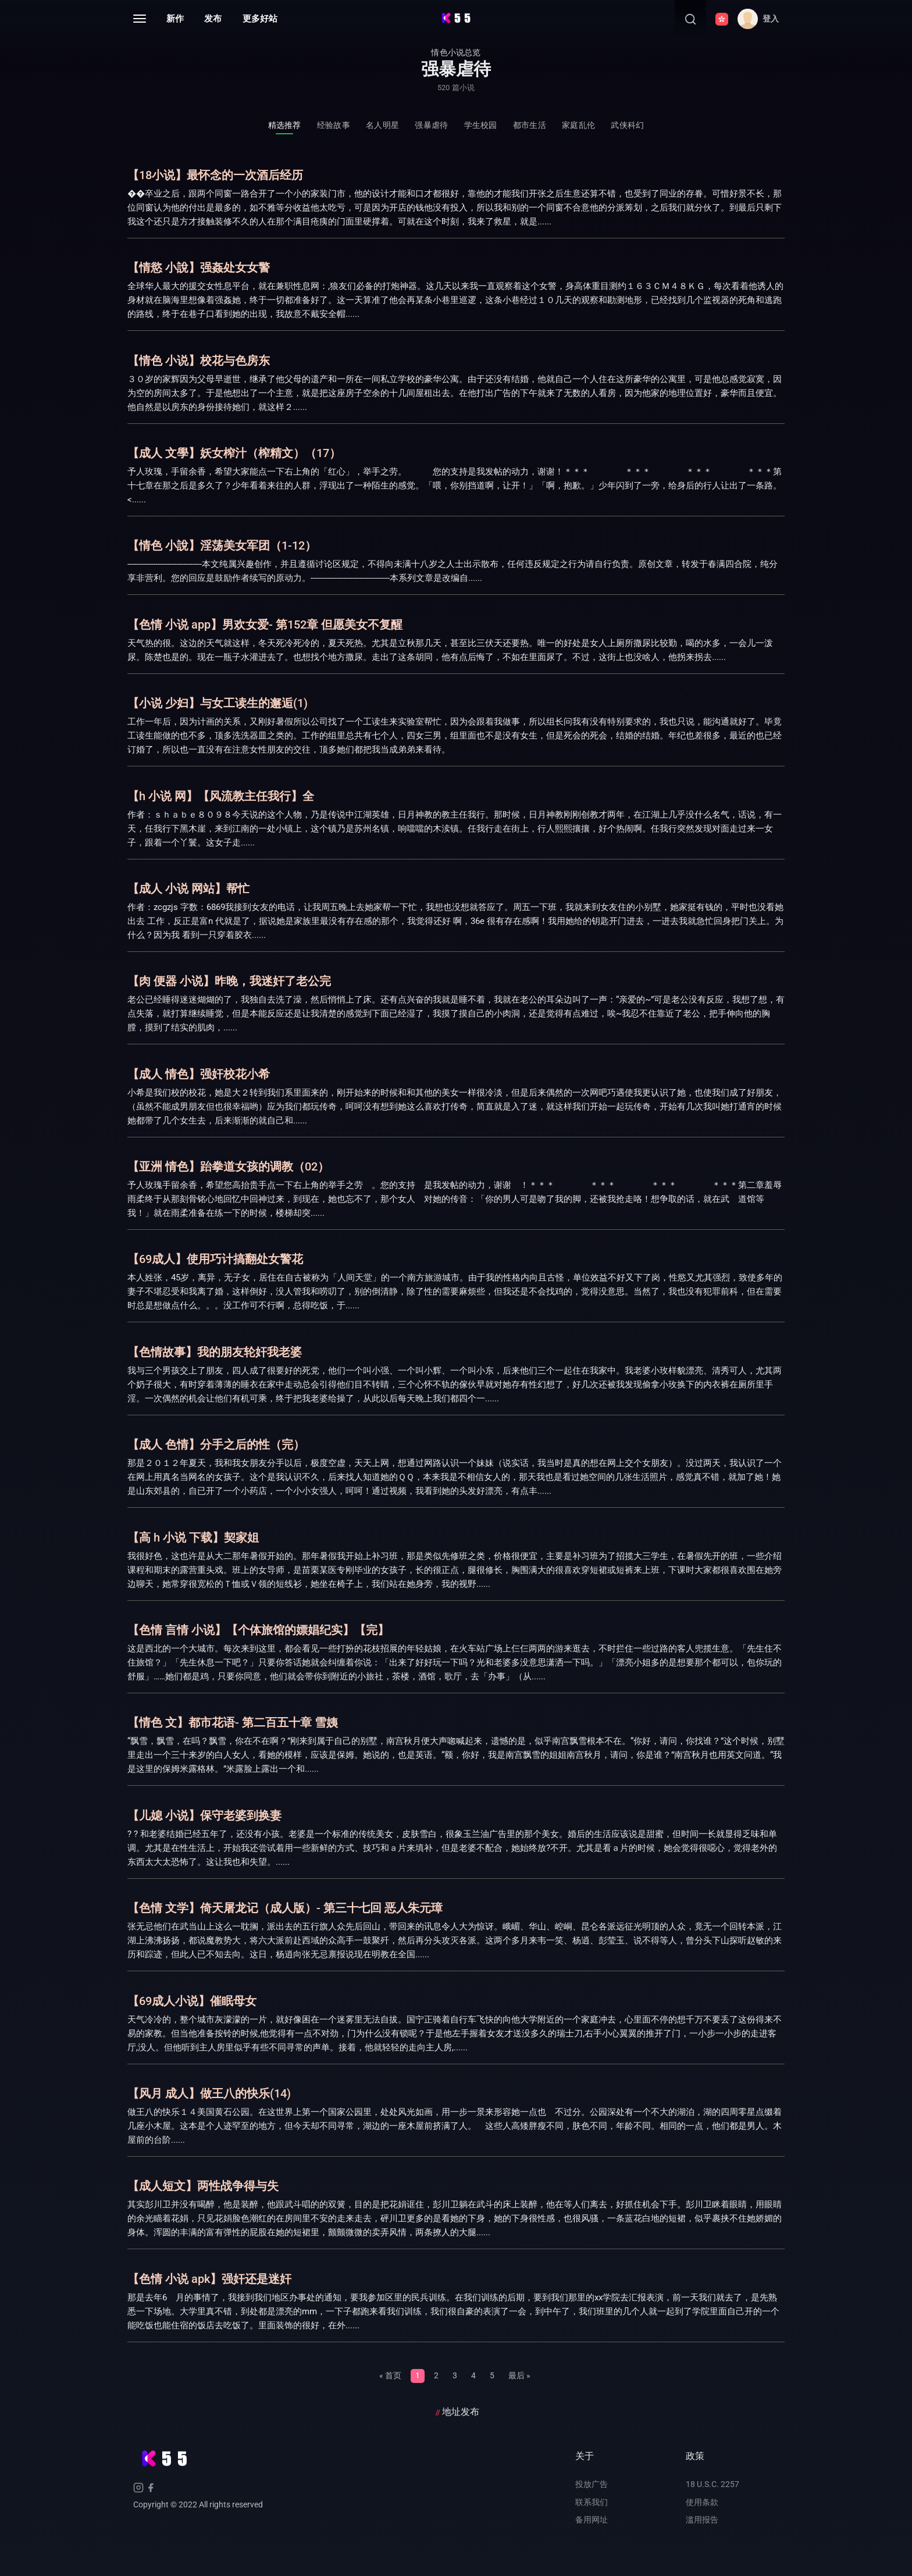 The width and height of the screenshot is (912, 2576). What do you see at coordinates (213, 18) in the screenshot?
I see `发布` at bounding box center [213, 18].